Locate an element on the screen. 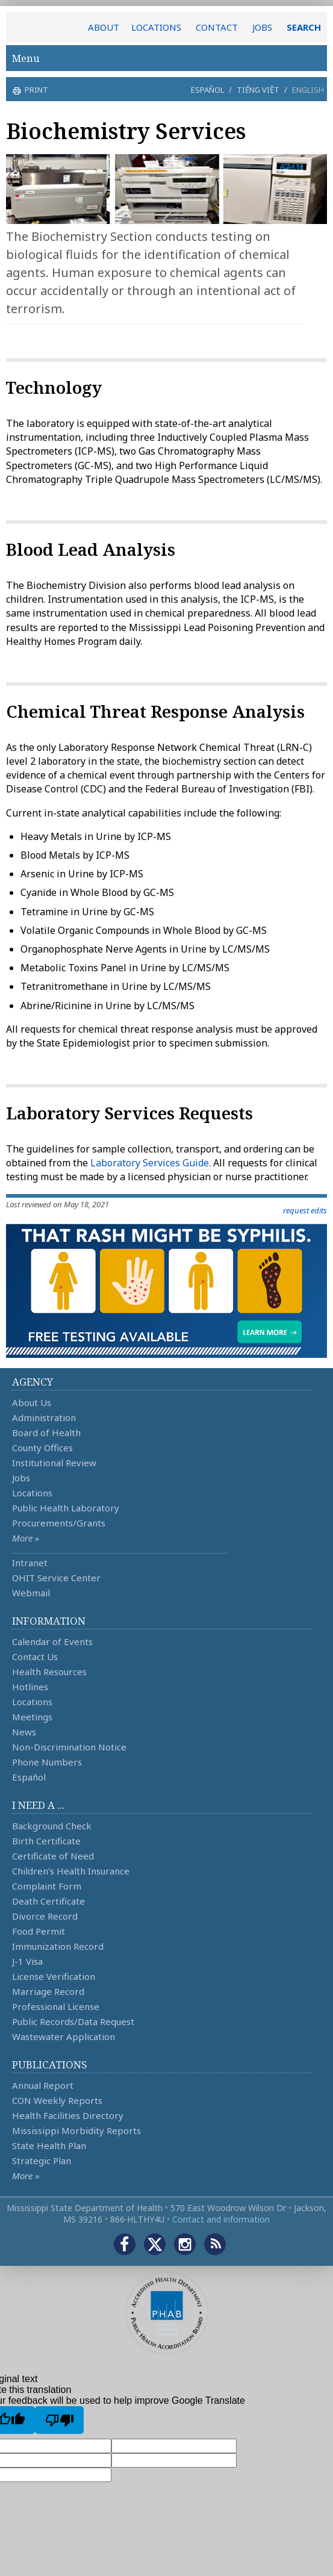  Webmail is located at coordinates (31, 1593).